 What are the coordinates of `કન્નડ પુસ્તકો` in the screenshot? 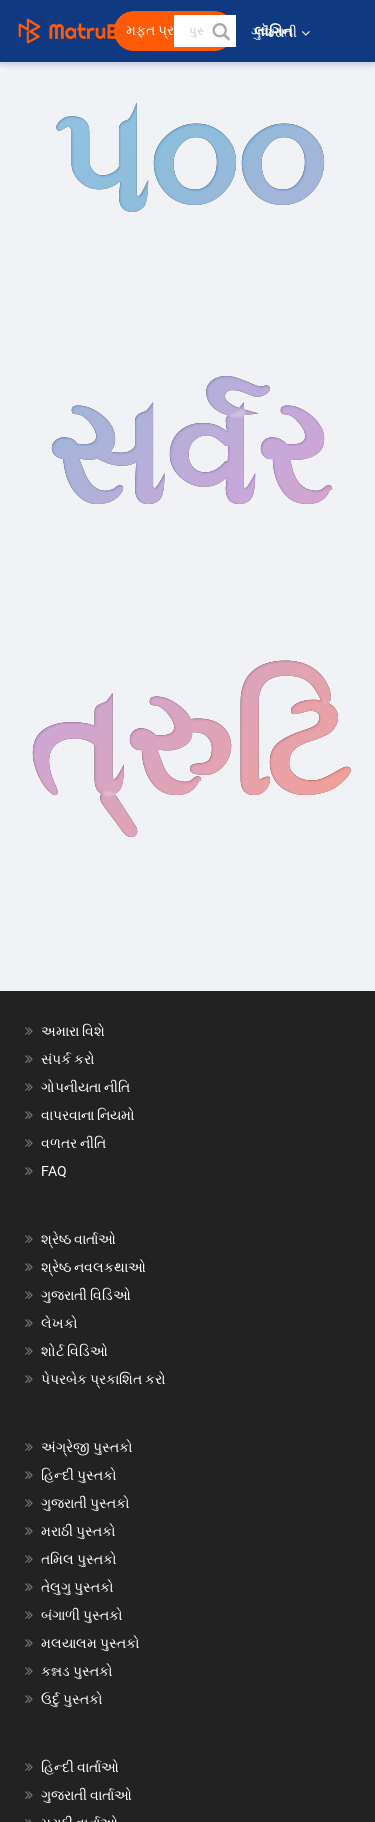 It's located at (77, 1671).